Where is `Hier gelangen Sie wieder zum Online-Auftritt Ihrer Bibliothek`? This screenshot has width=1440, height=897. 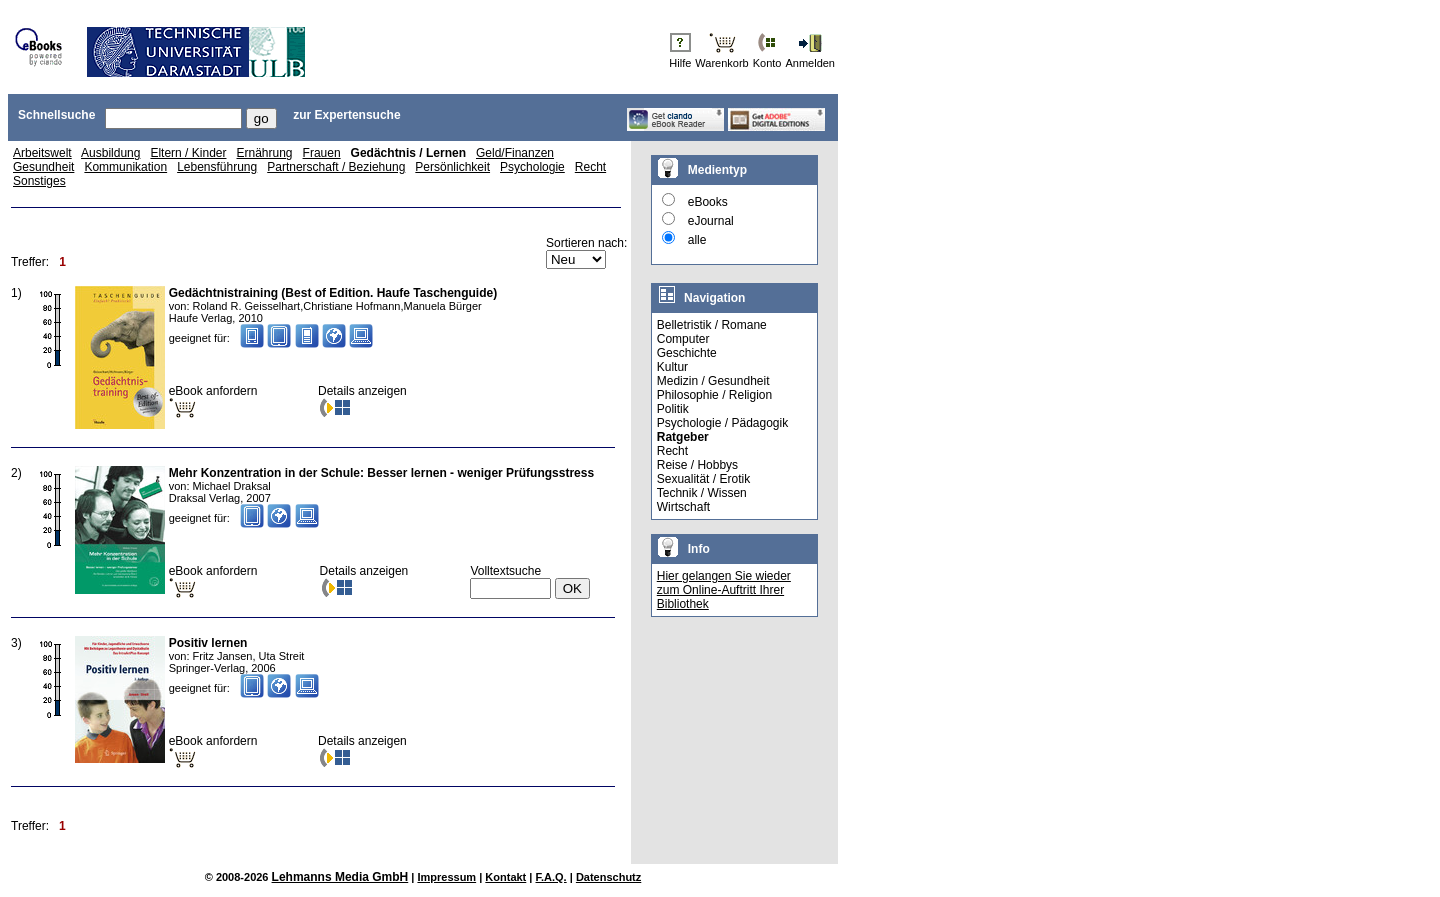
Hier gelangen Sie wieder zum Online-Auftritt Ihrer Bibliothek is located at coordinates (724, 590).